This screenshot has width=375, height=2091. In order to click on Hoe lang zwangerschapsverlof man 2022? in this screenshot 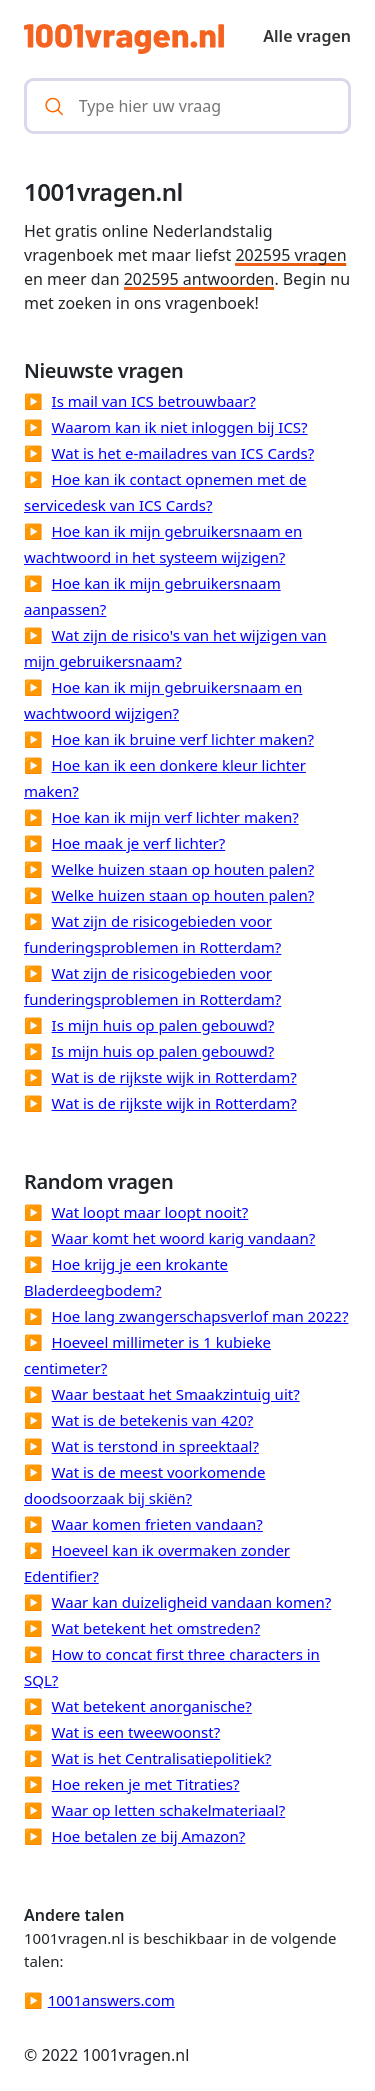, I will do `click(200, 1316)`.